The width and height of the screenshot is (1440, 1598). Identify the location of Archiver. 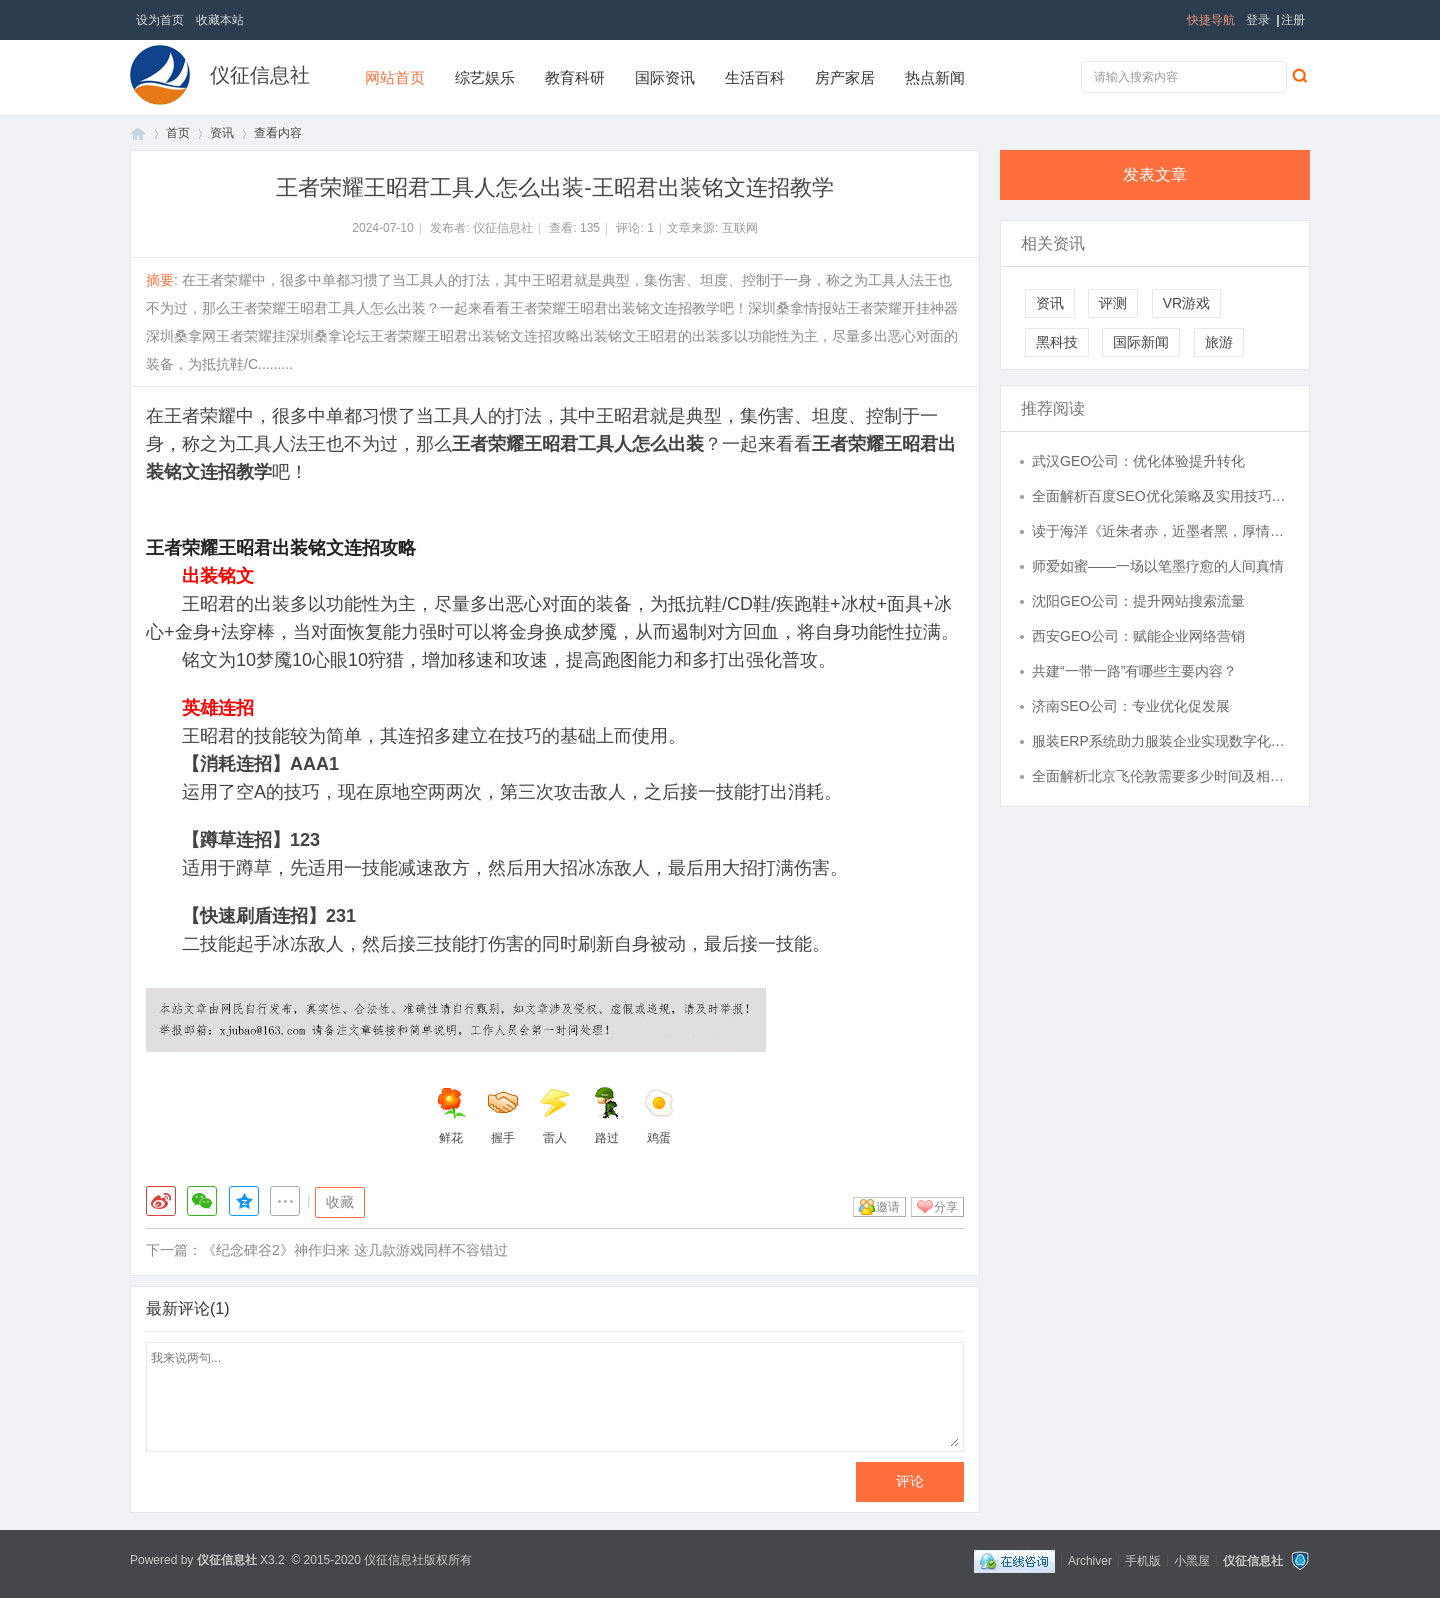
(1090, 1560).